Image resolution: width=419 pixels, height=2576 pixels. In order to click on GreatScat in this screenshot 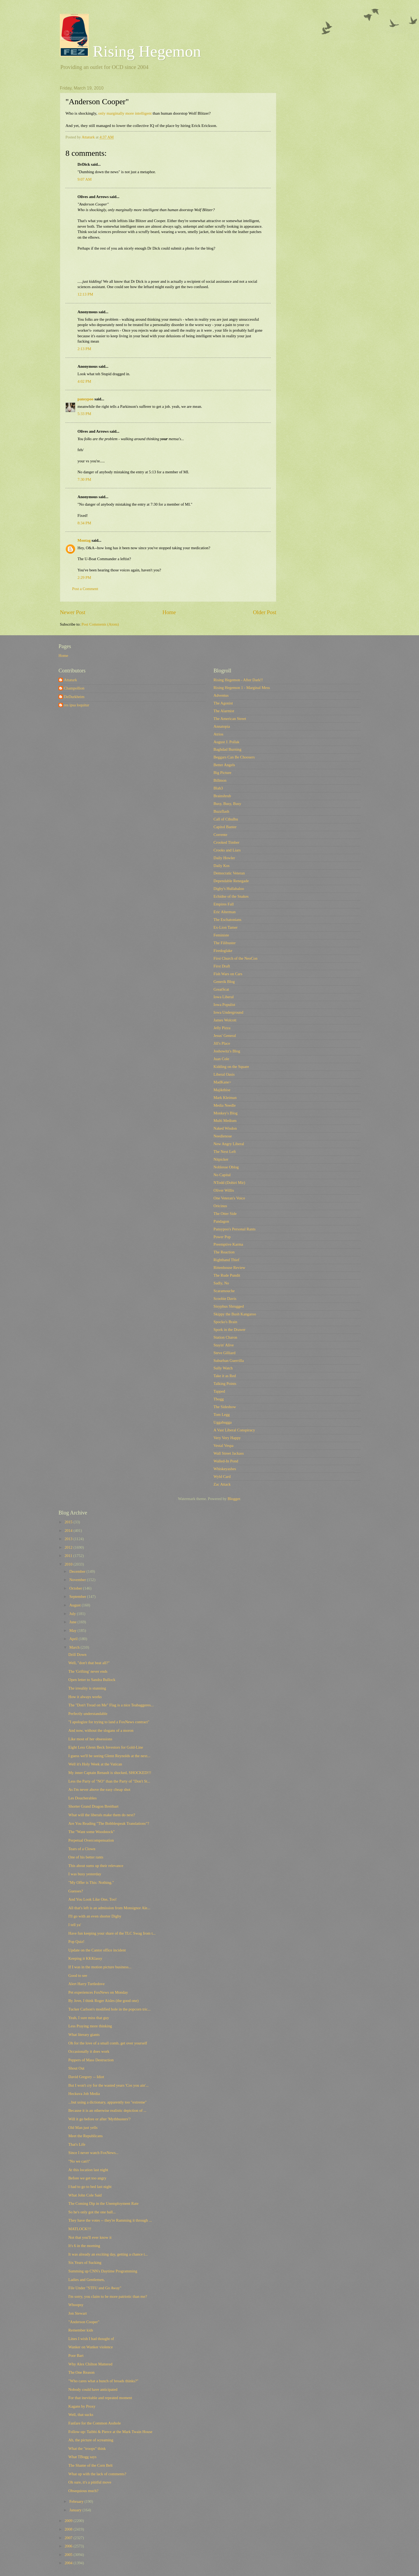, I will do `click(221, 989)`.